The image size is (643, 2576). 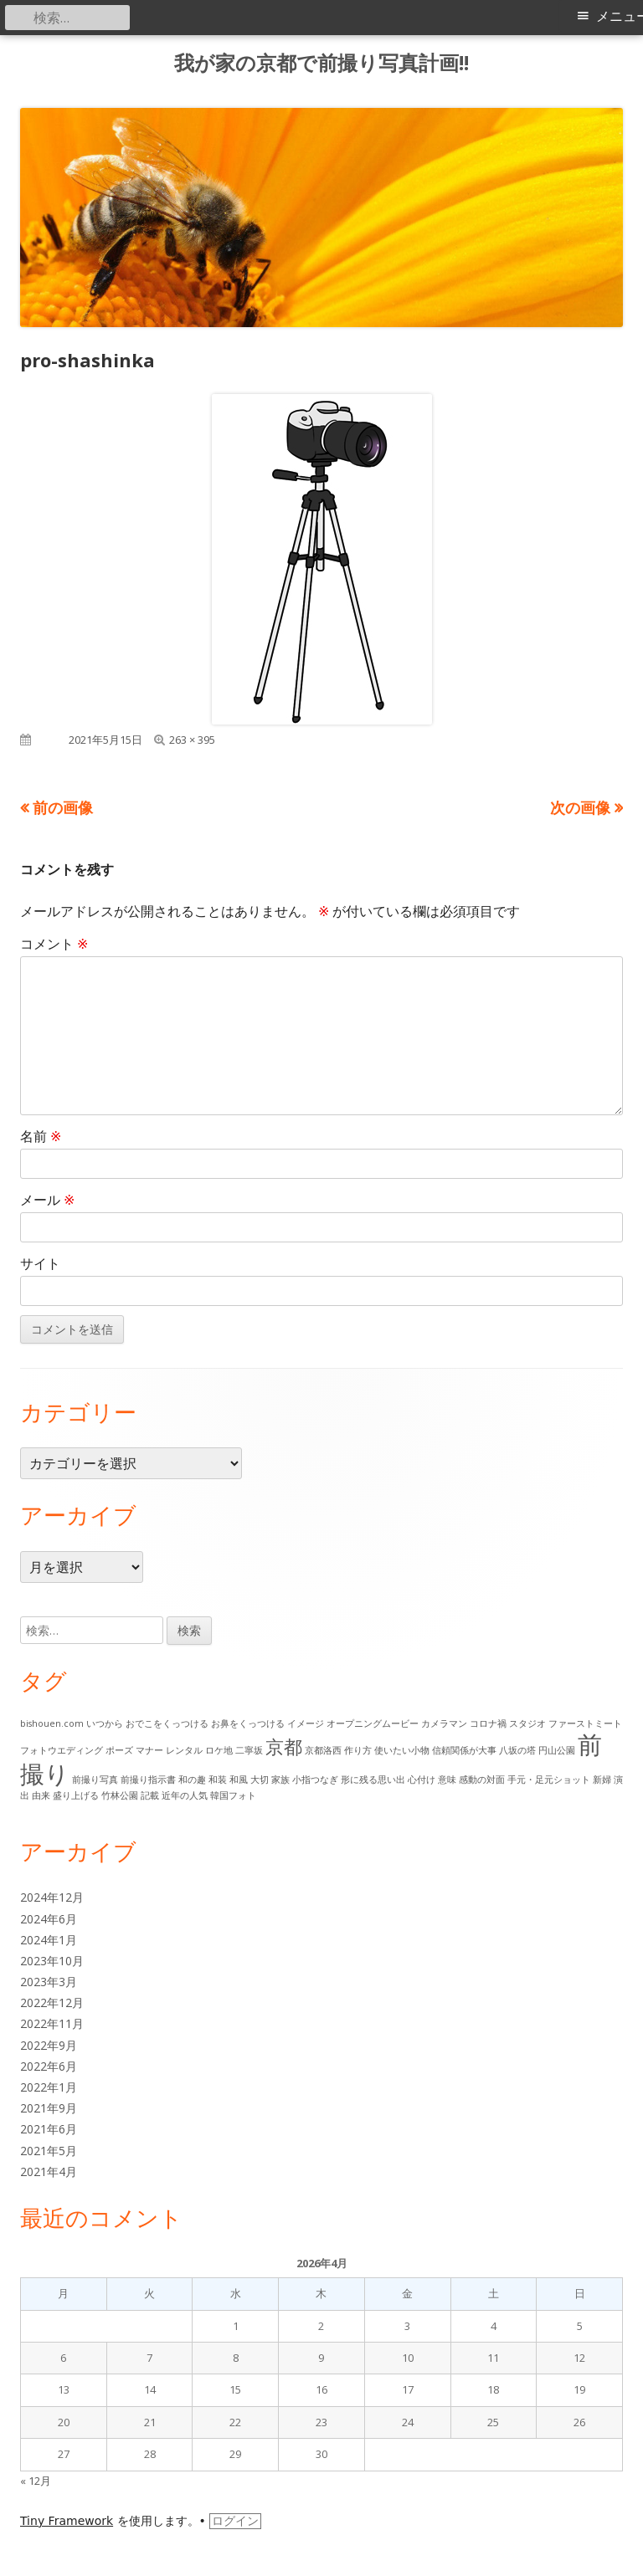 What do you see at coordinates (602, 1779) in the screenshot?
I see `新婦 [新婦 (1個の項目)]` at bounding box center [602, 1779].